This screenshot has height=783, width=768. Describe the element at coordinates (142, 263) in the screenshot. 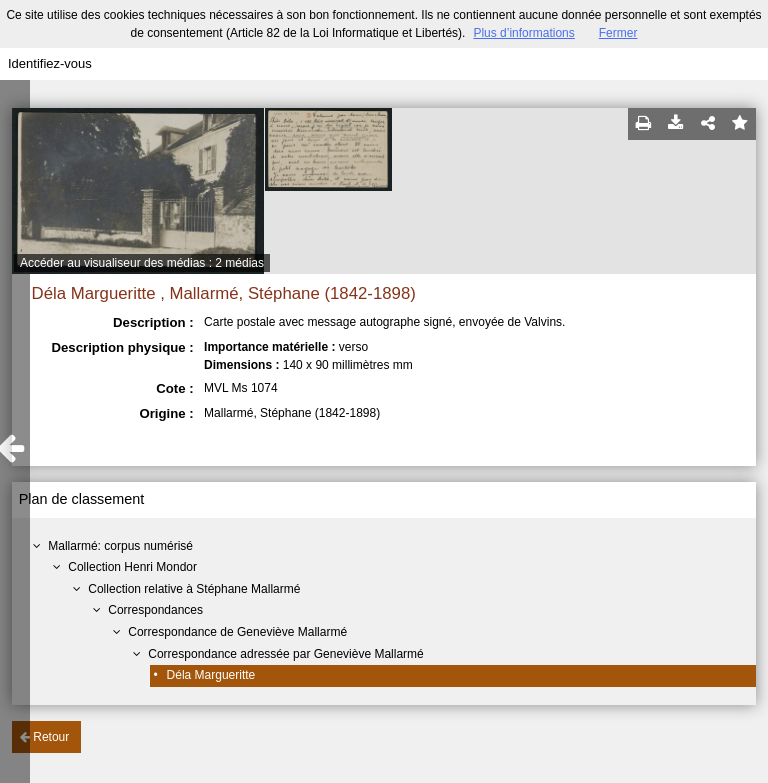

I see `Accéder au visualiseur des médias : 2 médias` at that location.